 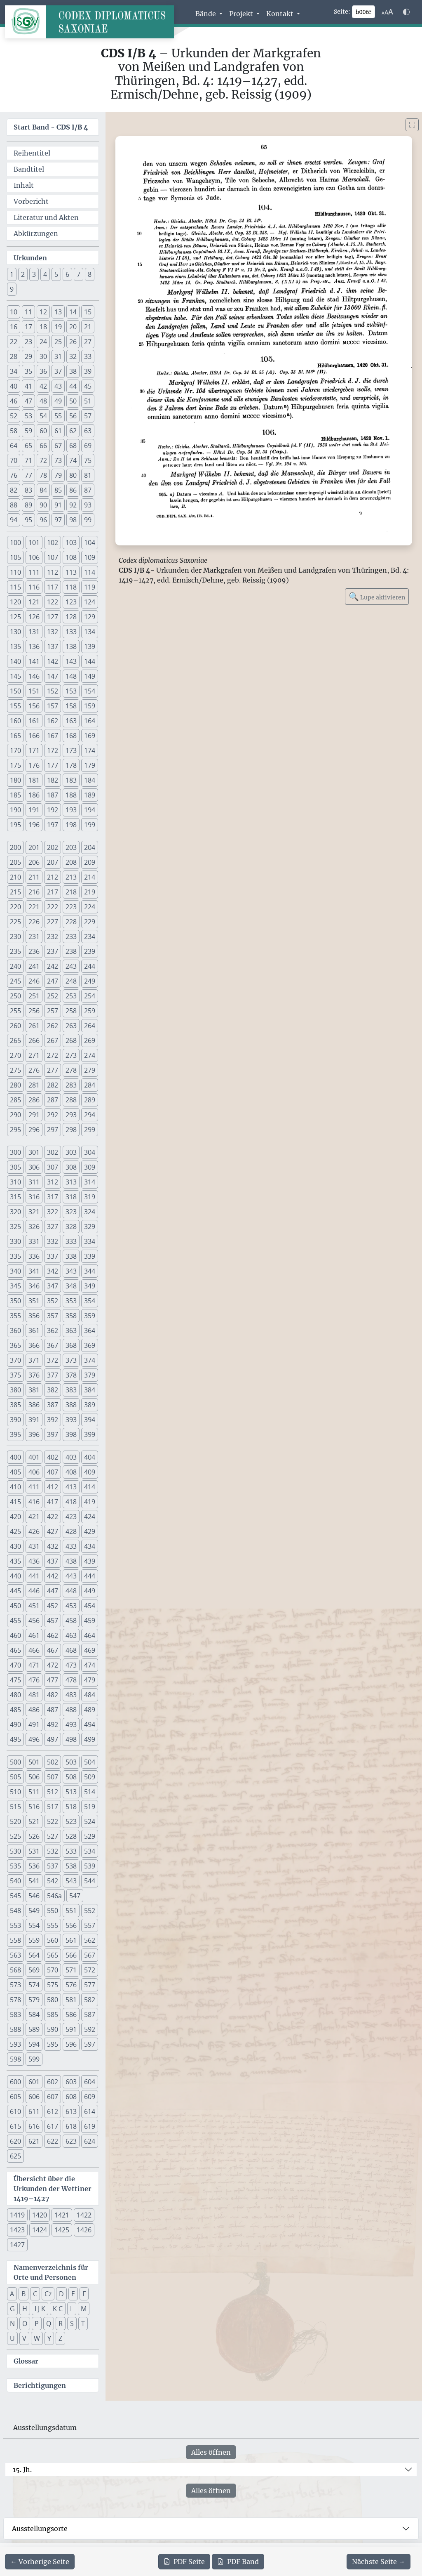 What do you see at coordinates (52, 951) in the screenshot?
I see `237 [button]` at bounding box center [52, 951].